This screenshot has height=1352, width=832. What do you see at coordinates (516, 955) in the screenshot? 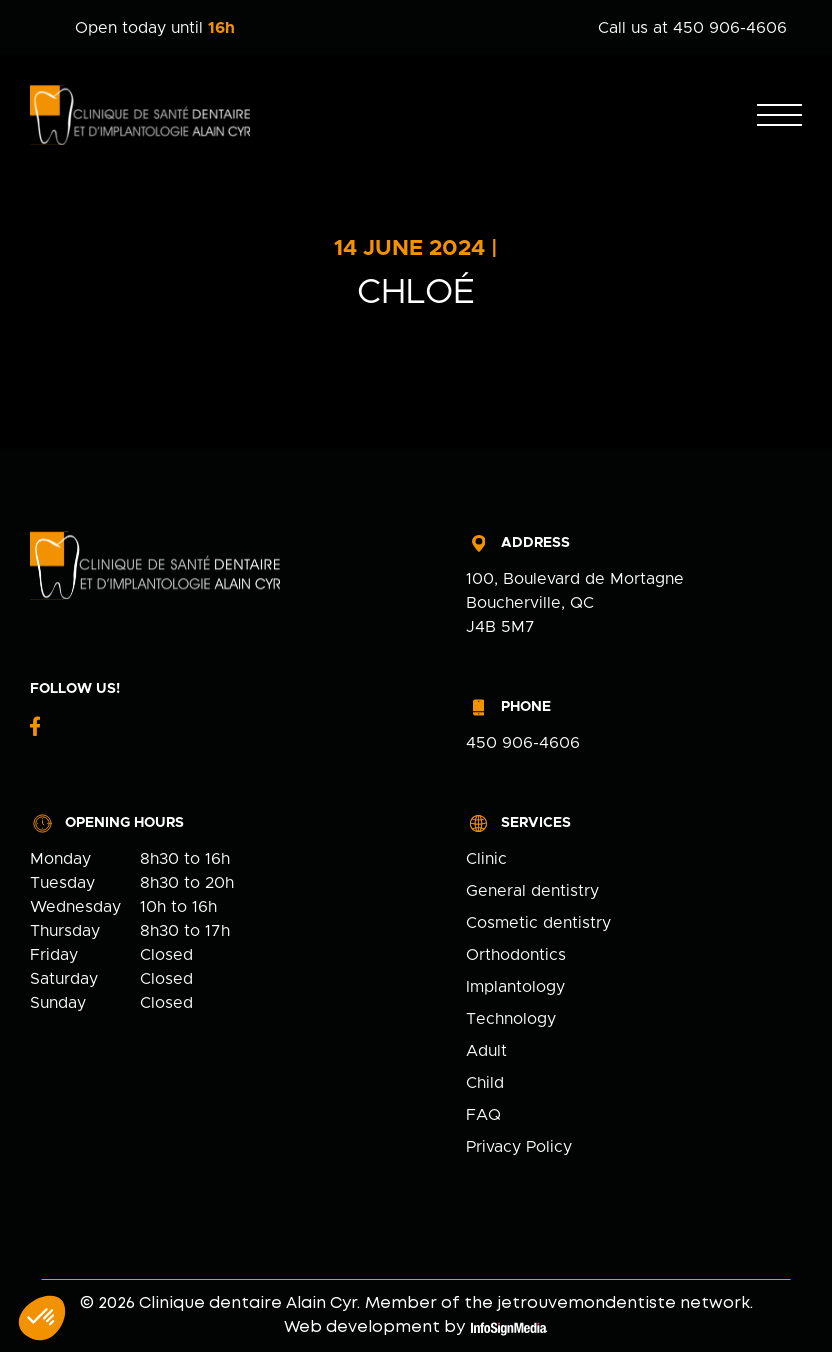
I see `Orthodontics` at bounding box center [516, 955].